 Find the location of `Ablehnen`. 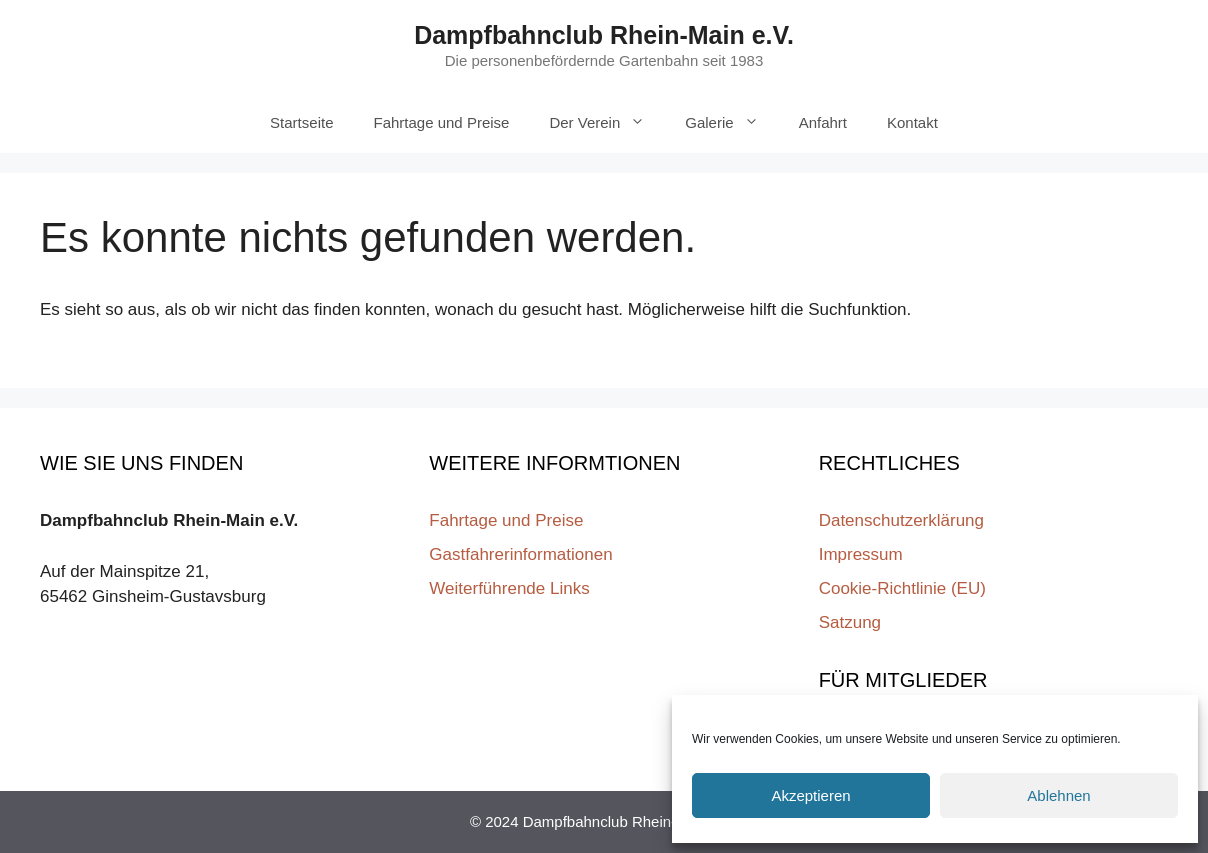

Ablehnen is located at coordinates (1058, 795).